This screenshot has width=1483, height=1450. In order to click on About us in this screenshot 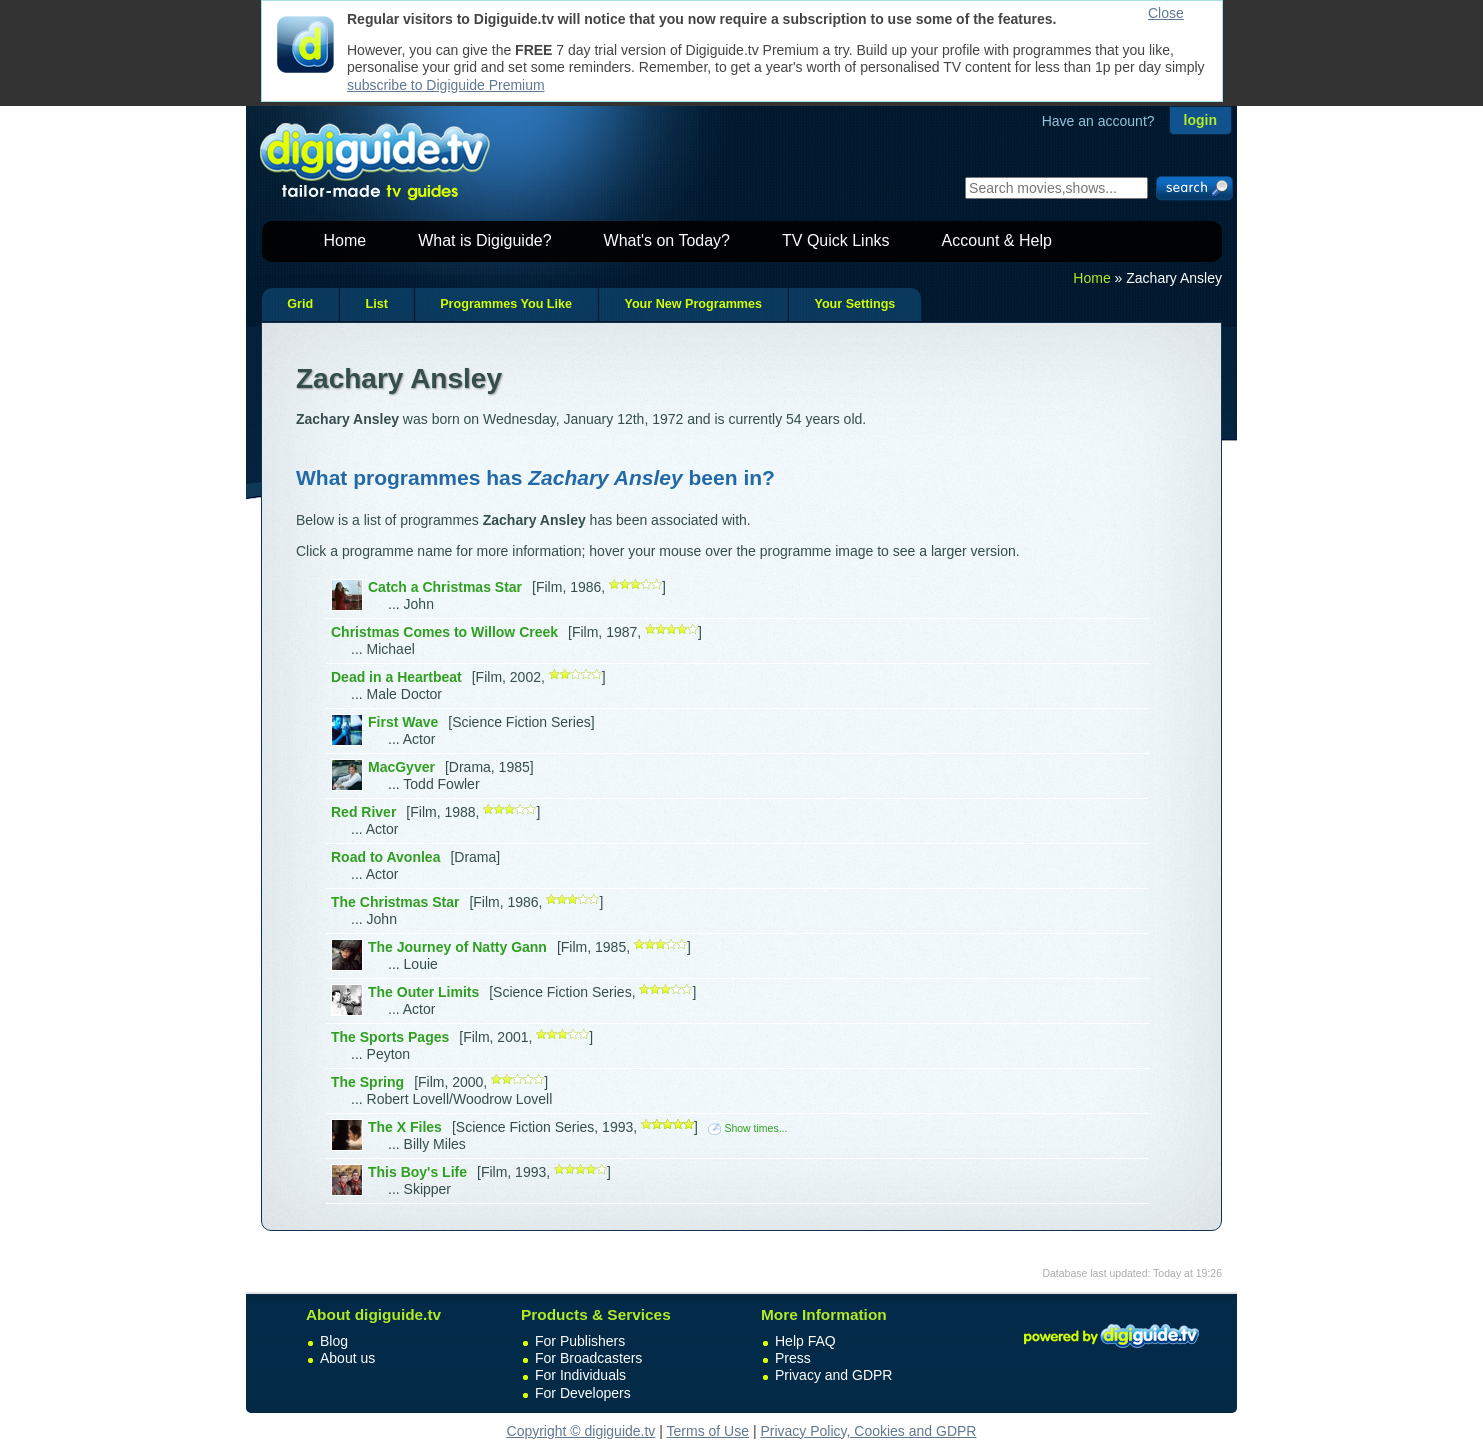, I will do `click(347, 1358)`.